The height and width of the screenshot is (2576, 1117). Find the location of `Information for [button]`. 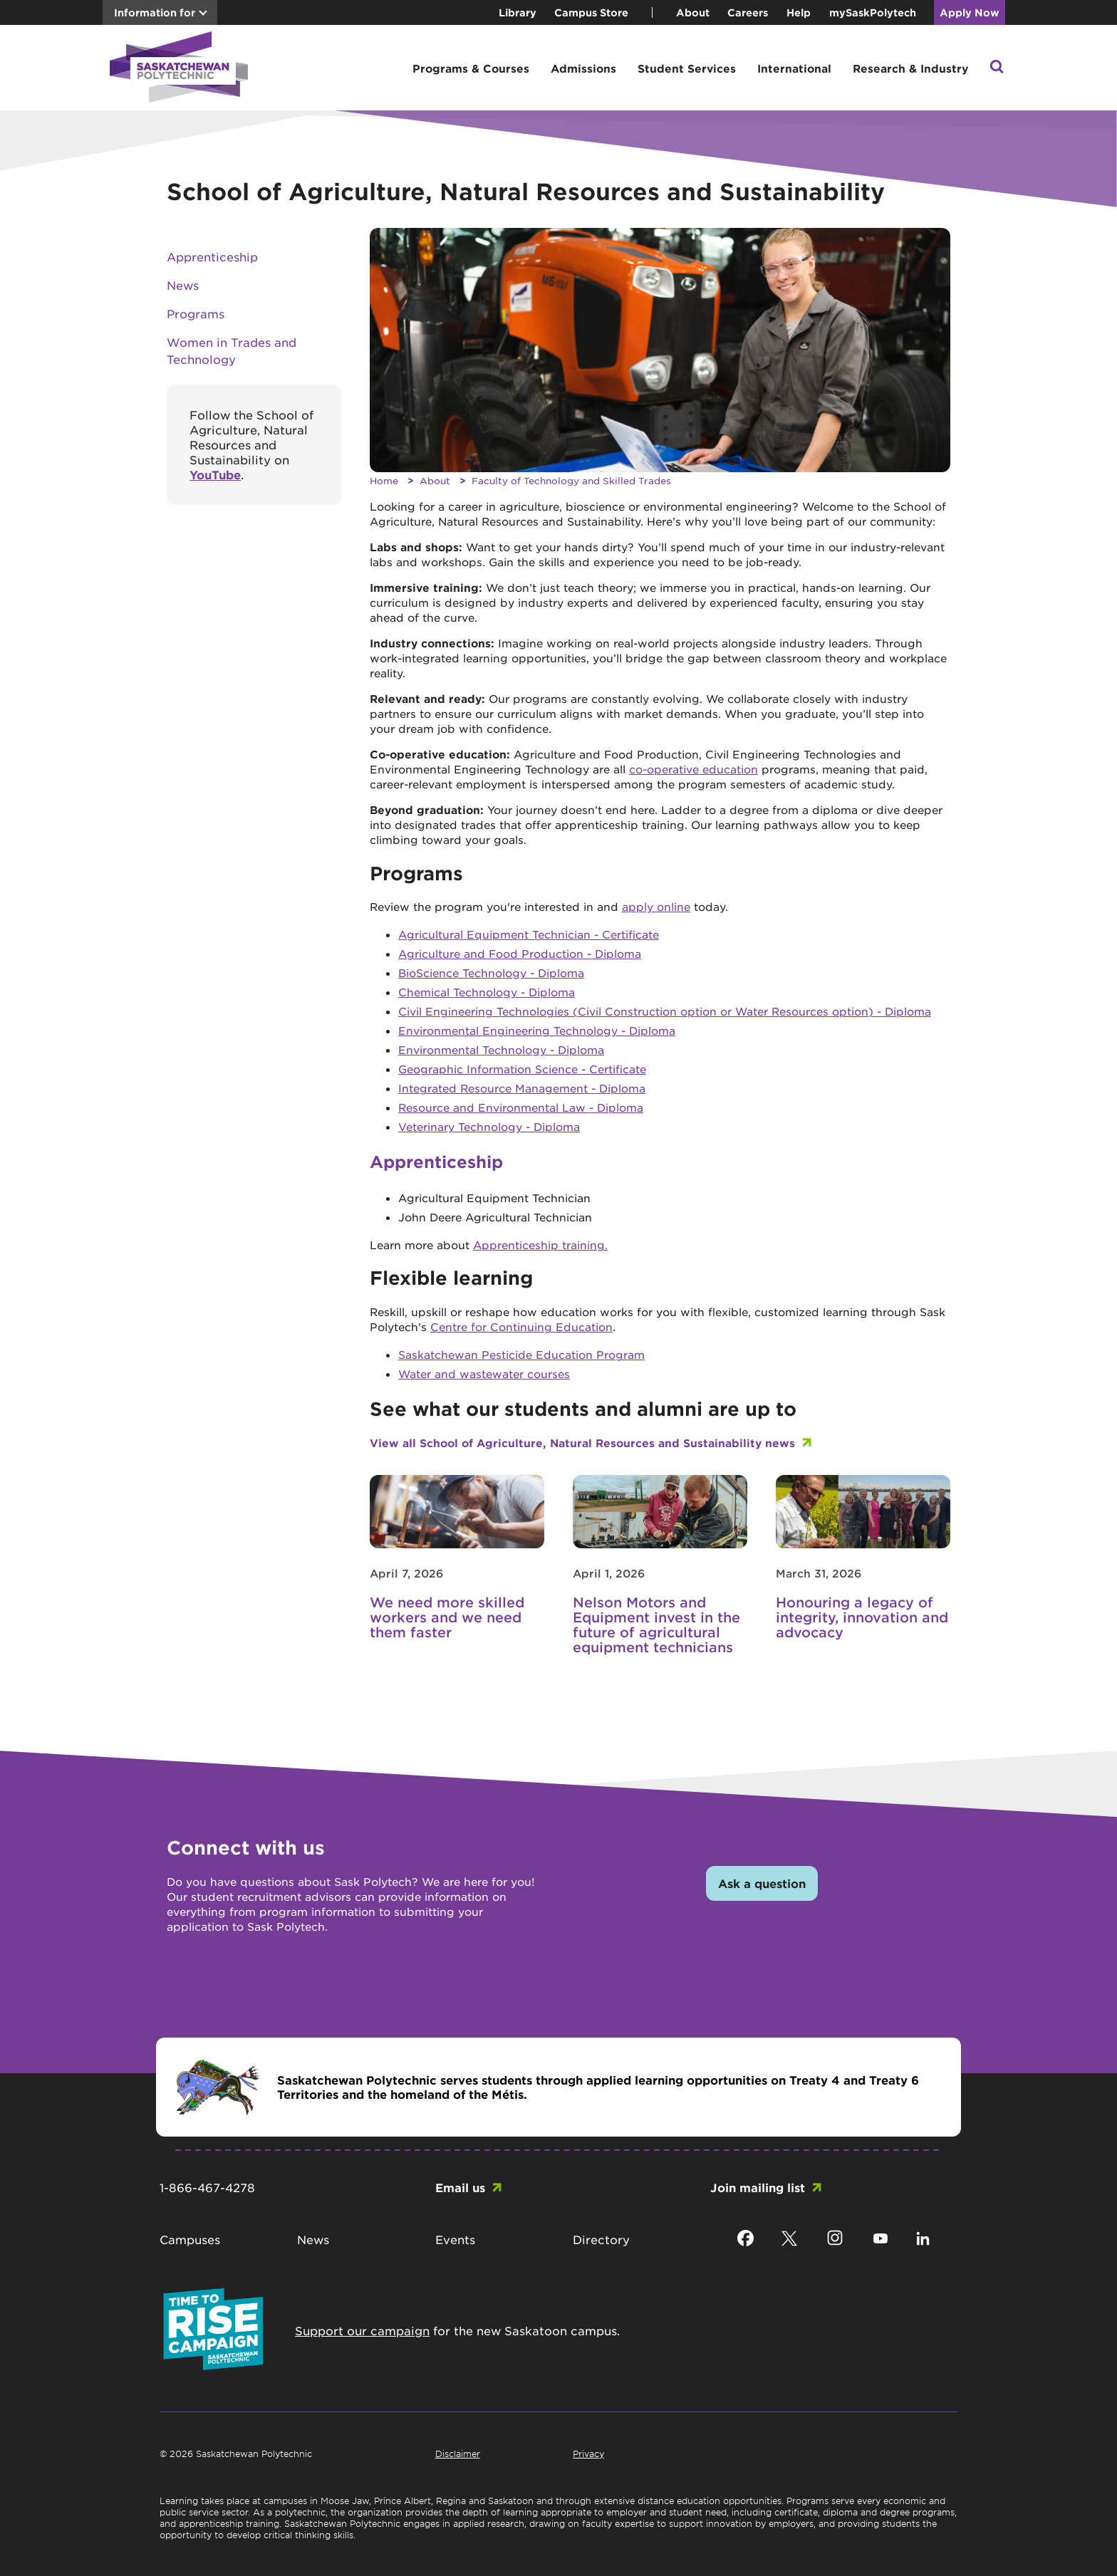

Information for [button] is located at coordinates (154, 12).